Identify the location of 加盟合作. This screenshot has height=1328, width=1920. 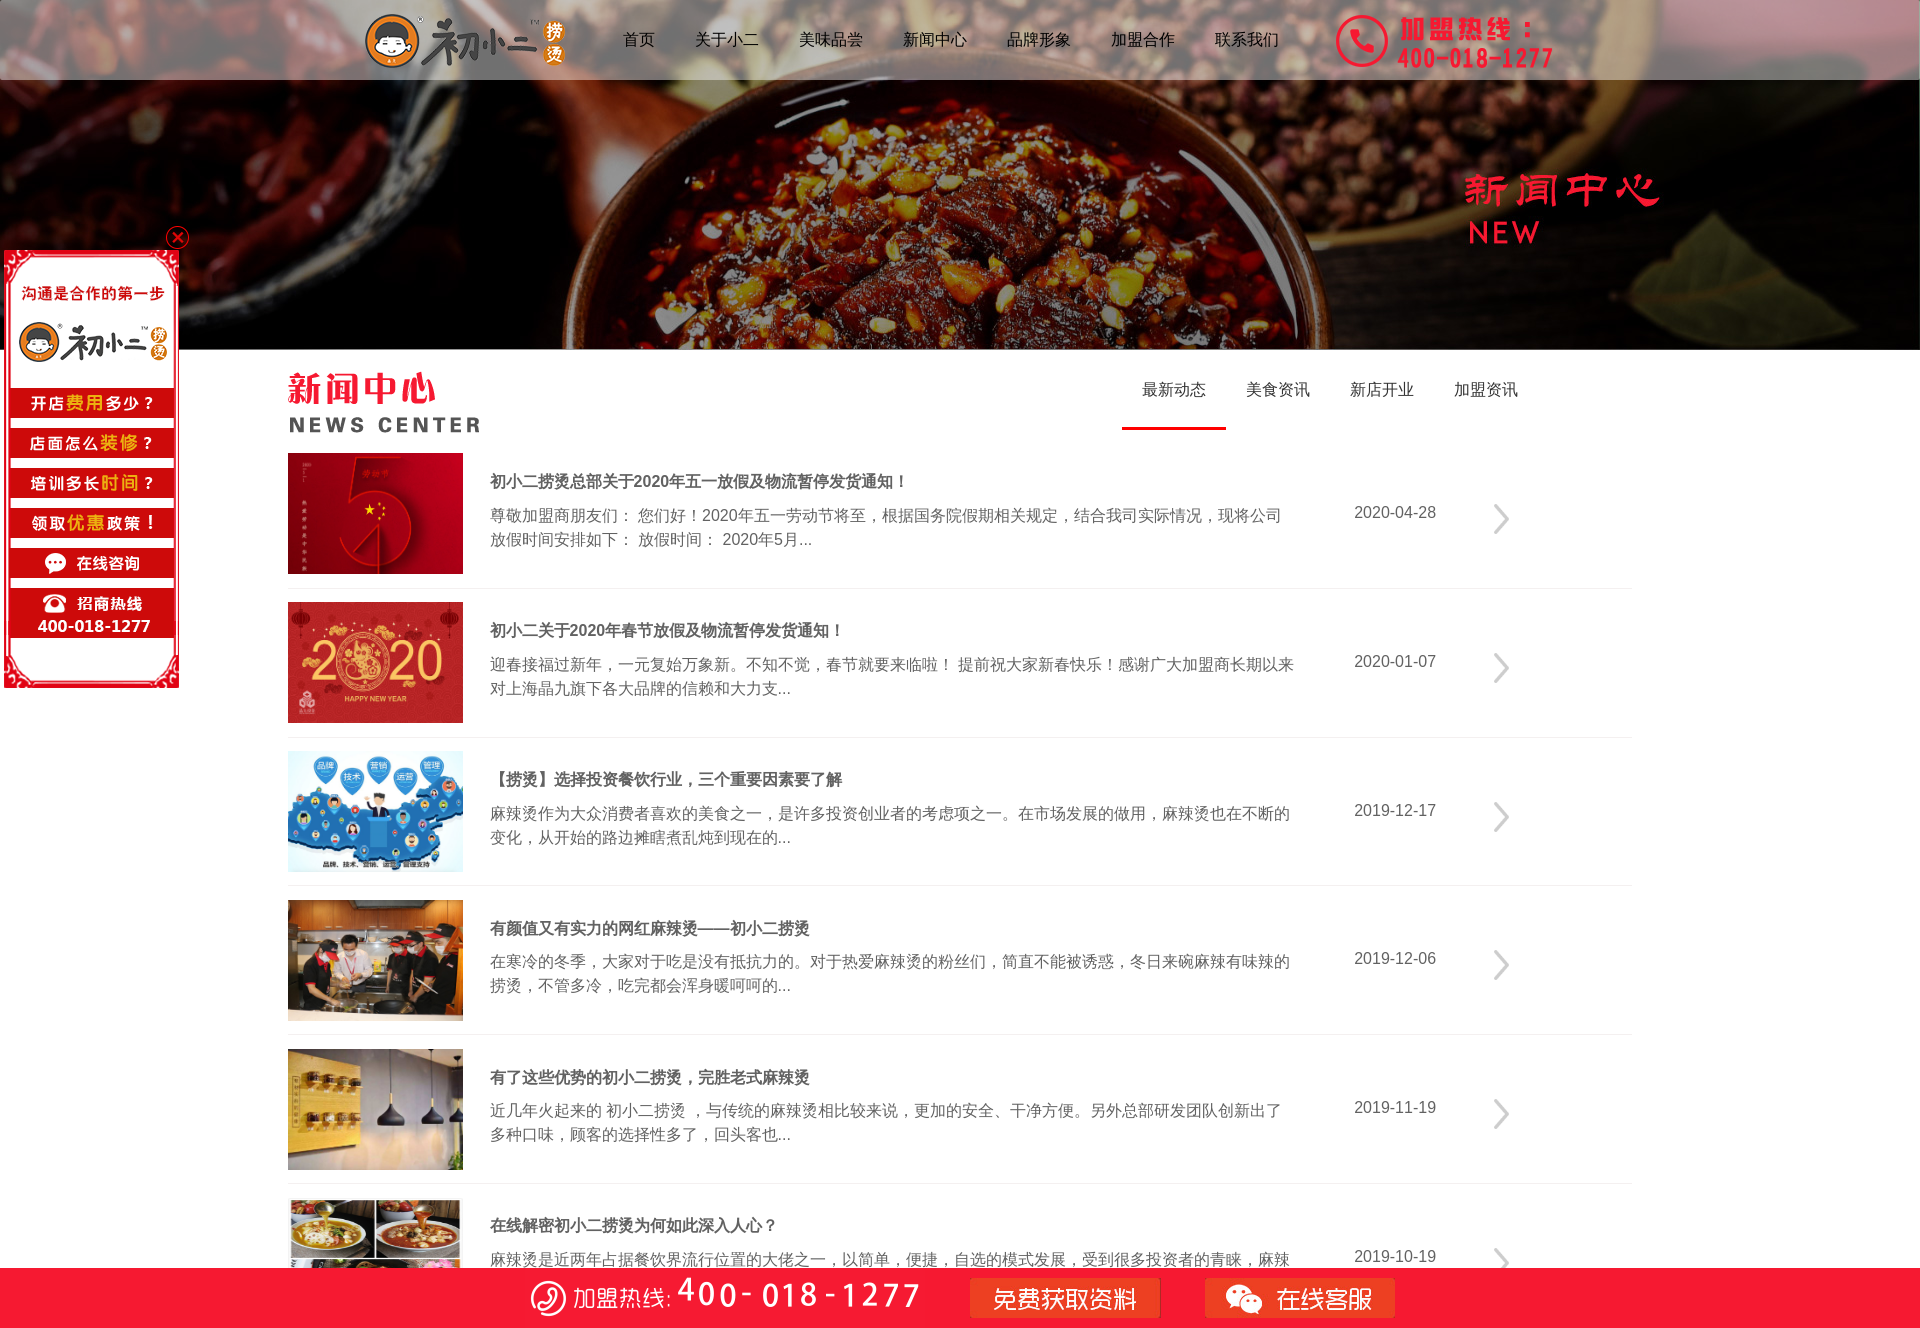
(1143, 39).